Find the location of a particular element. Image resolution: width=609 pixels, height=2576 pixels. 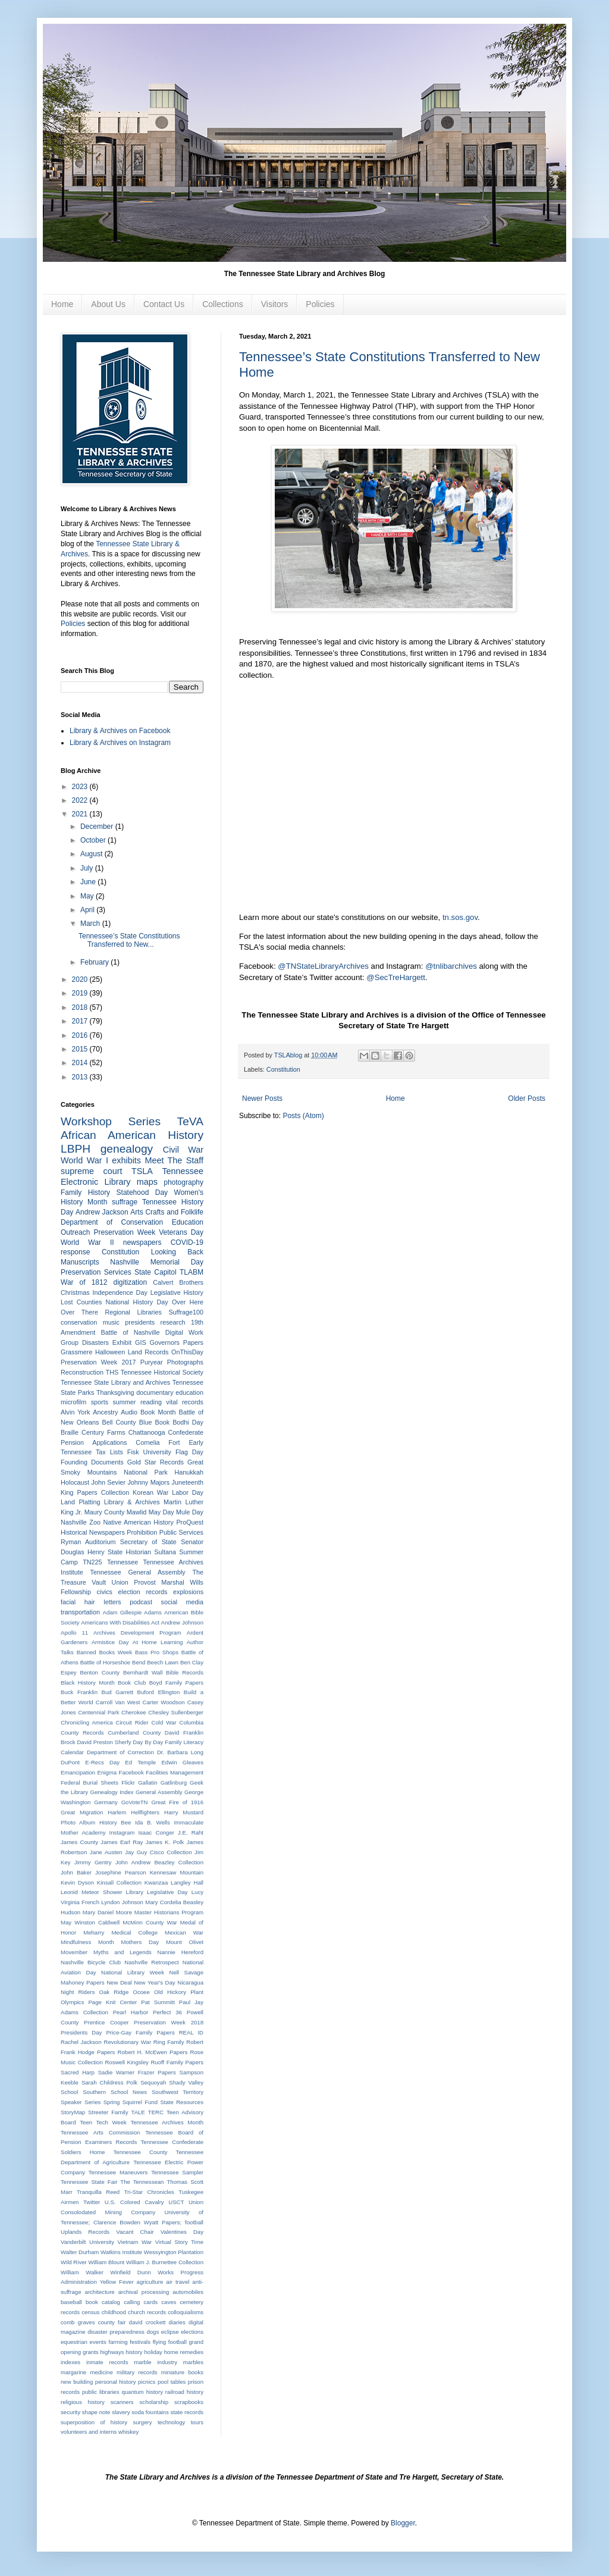

Ryman Auditorium is located at coordinates (88, 1541).